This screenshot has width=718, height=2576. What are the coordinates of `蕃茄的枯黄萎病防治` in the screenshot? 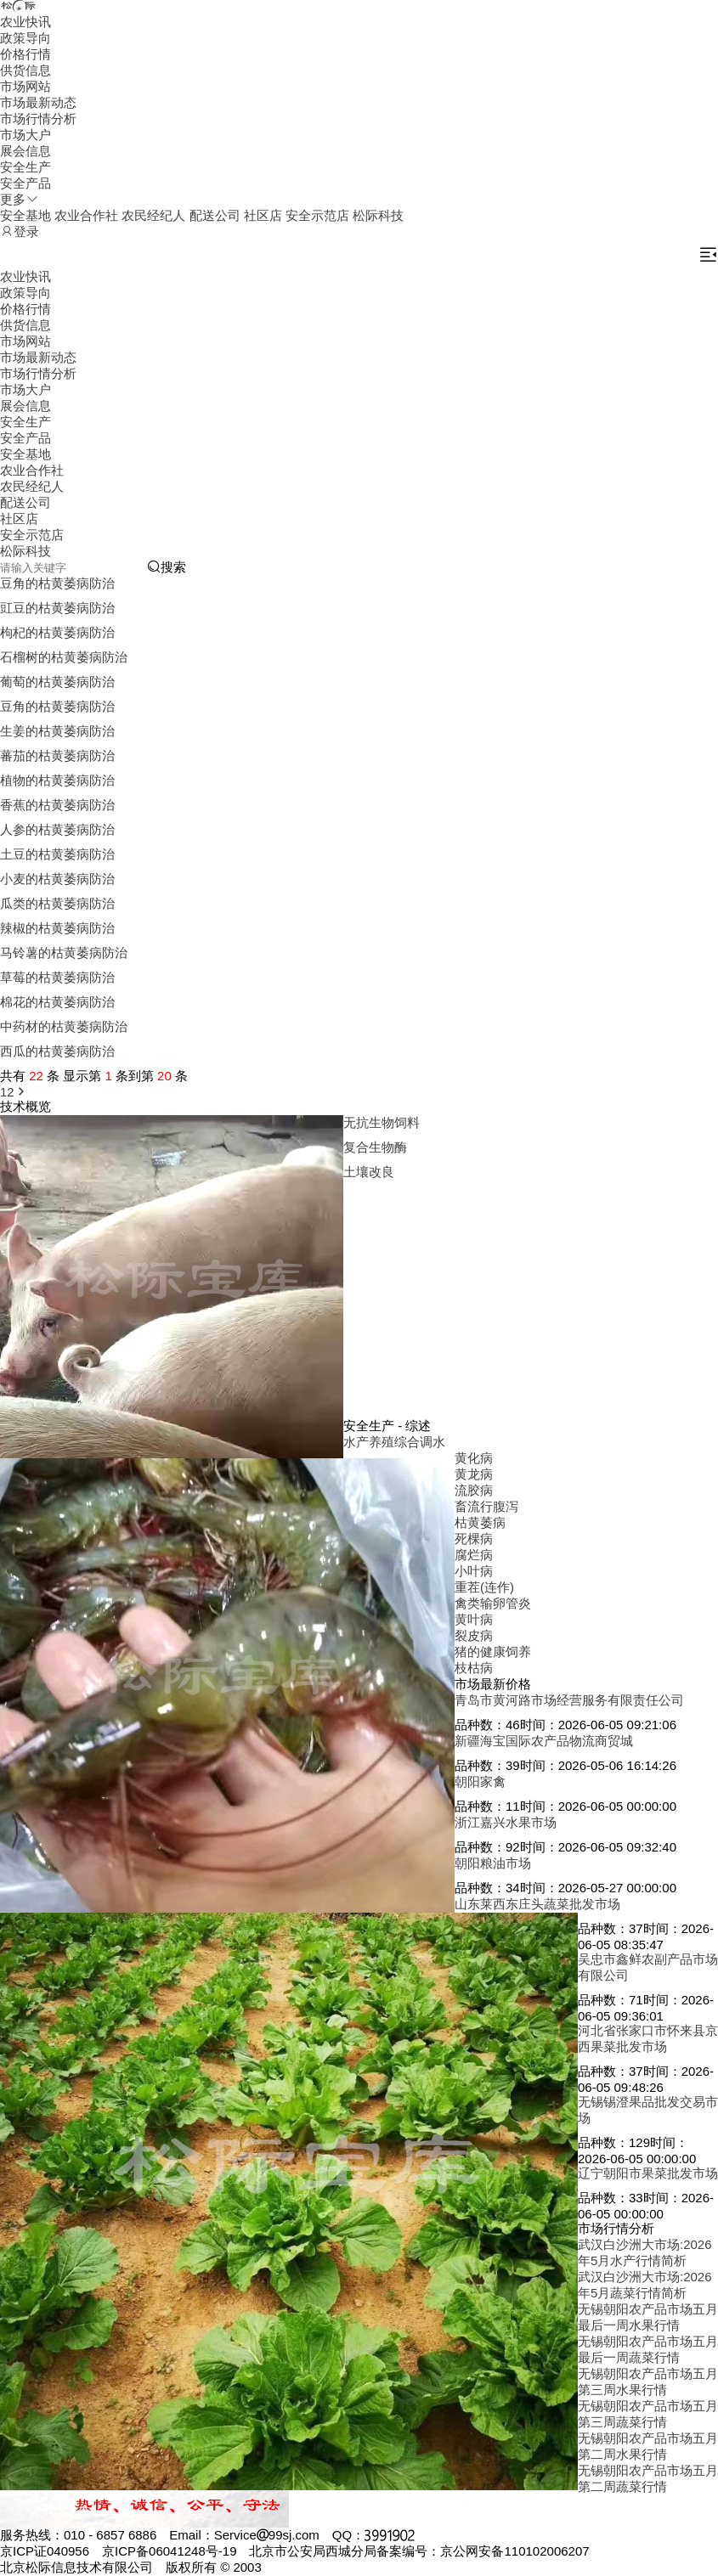 It's located at (57, 755).